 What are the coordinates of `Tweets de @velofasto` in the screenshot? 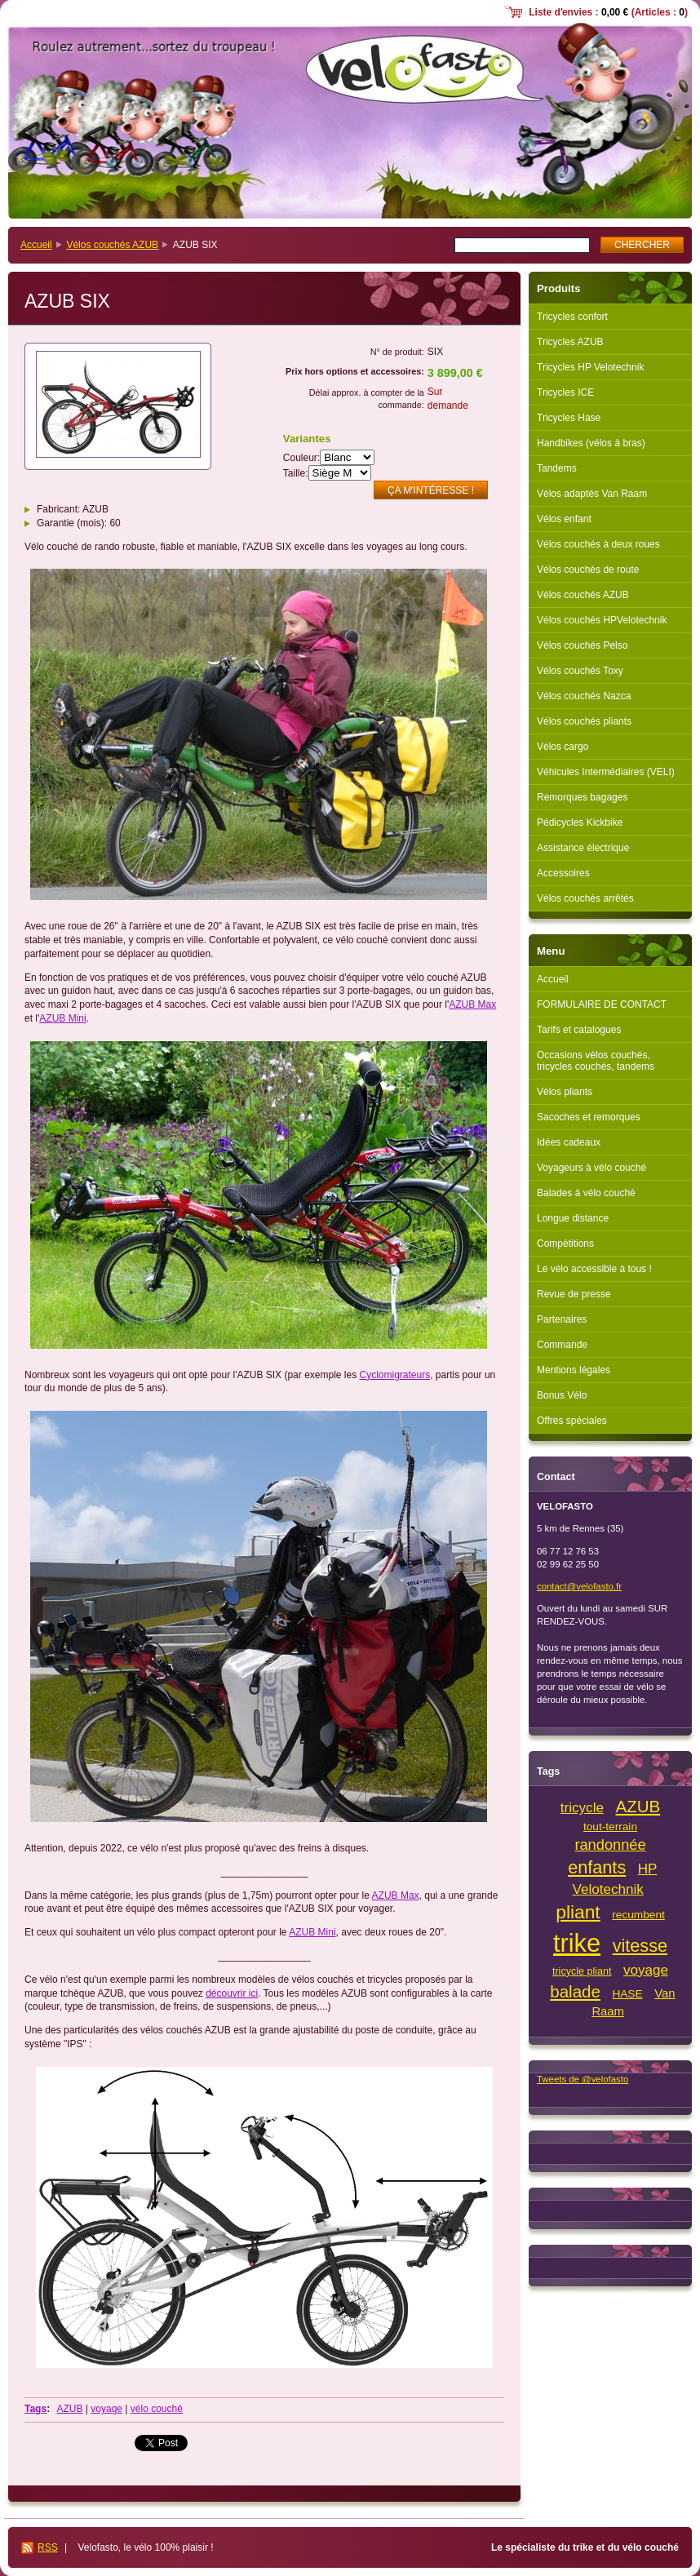 It's located at (582, 2079).